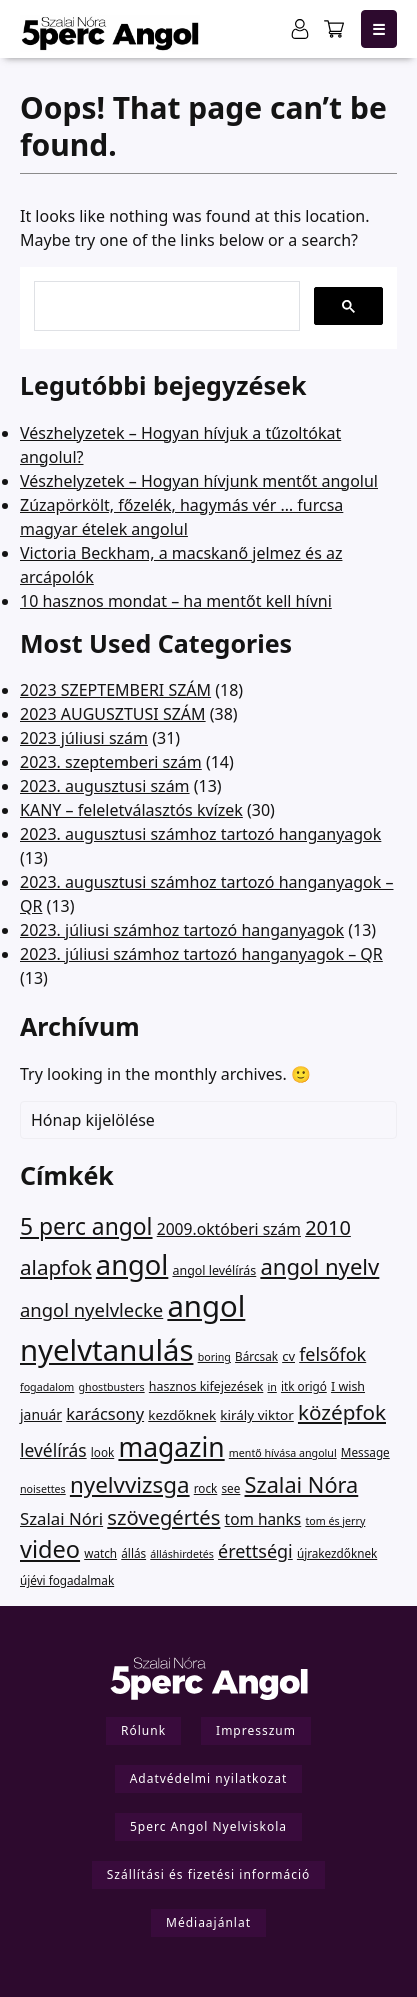 The image size is (417, 1997). I want to click on ghostbusters [ghostbusters (1 elem)], so click(112, 1387).